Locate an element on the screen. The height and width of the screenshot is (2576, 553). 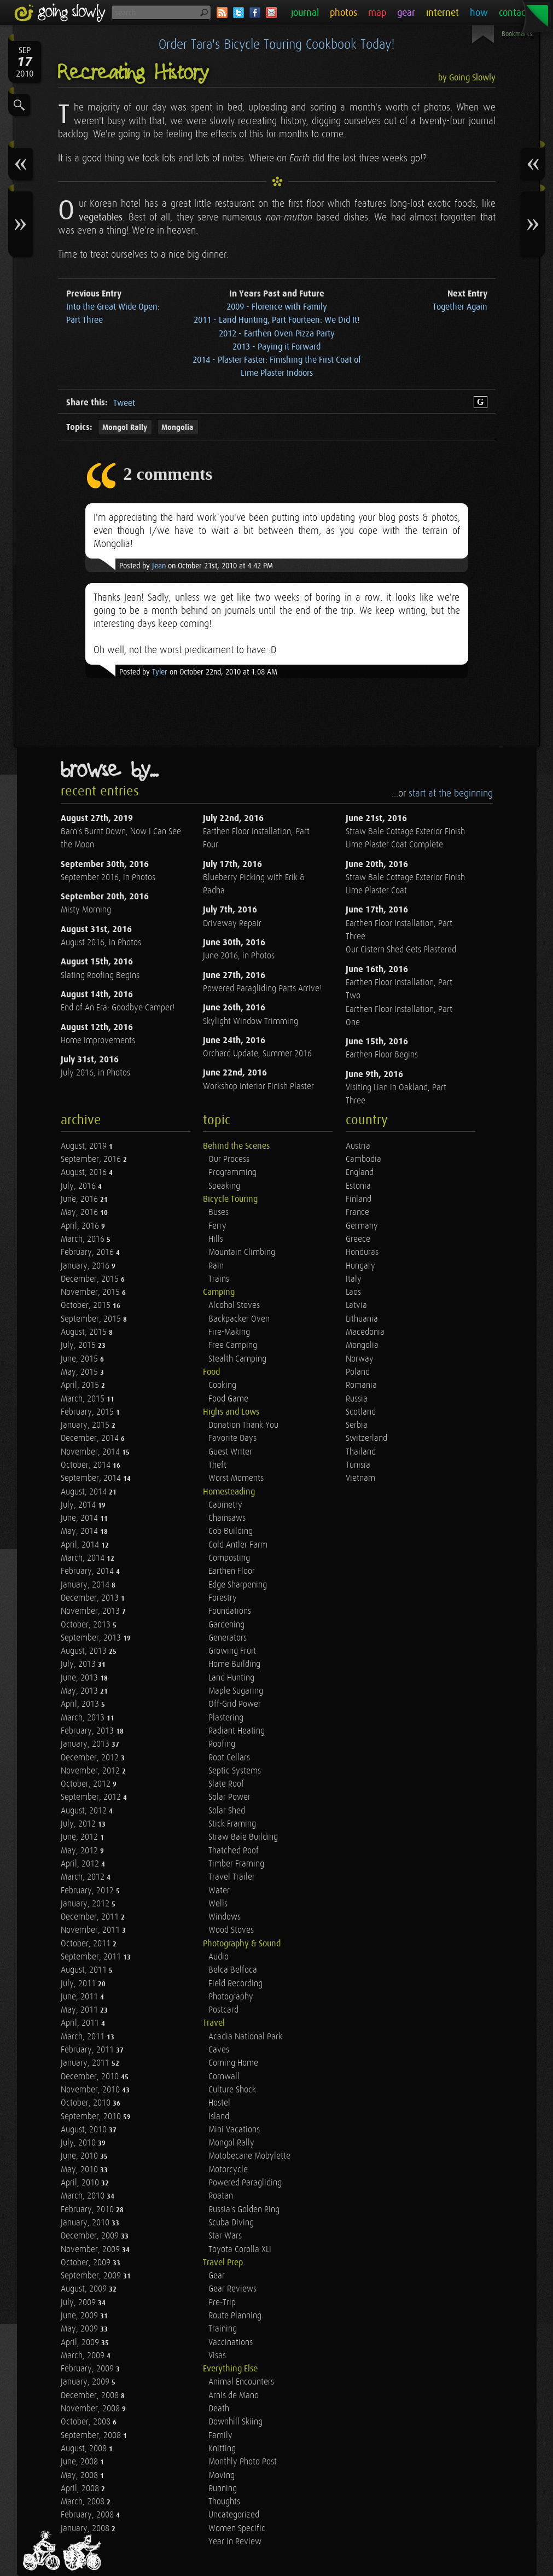
Thatched Roof is located at coordinates (233, 1851).